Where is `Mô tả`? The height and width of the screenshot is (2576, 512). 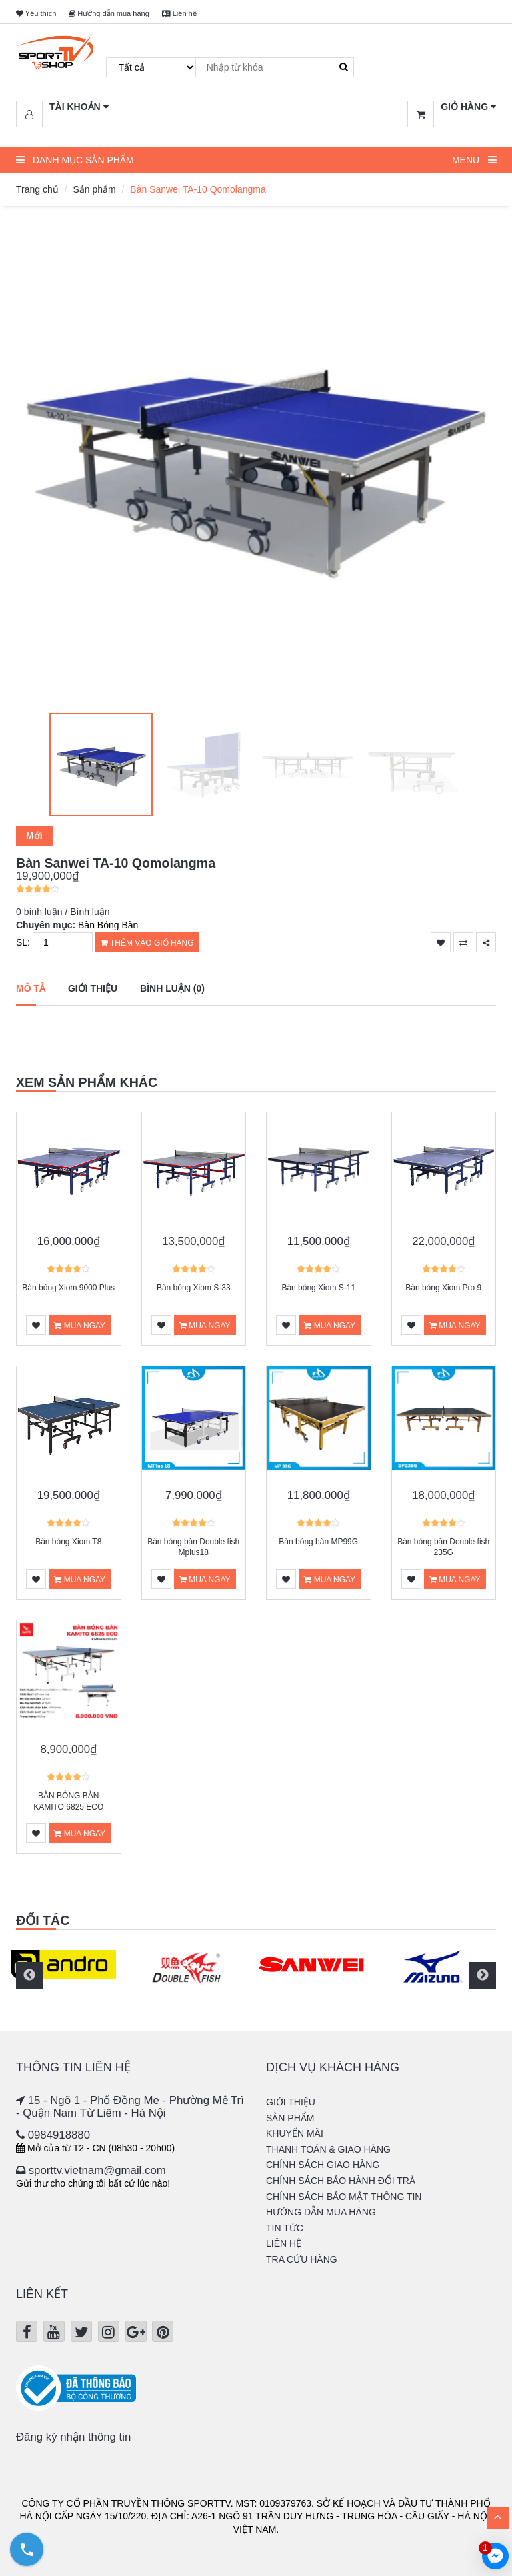 Mô tả is located at coordinates (30, 988).